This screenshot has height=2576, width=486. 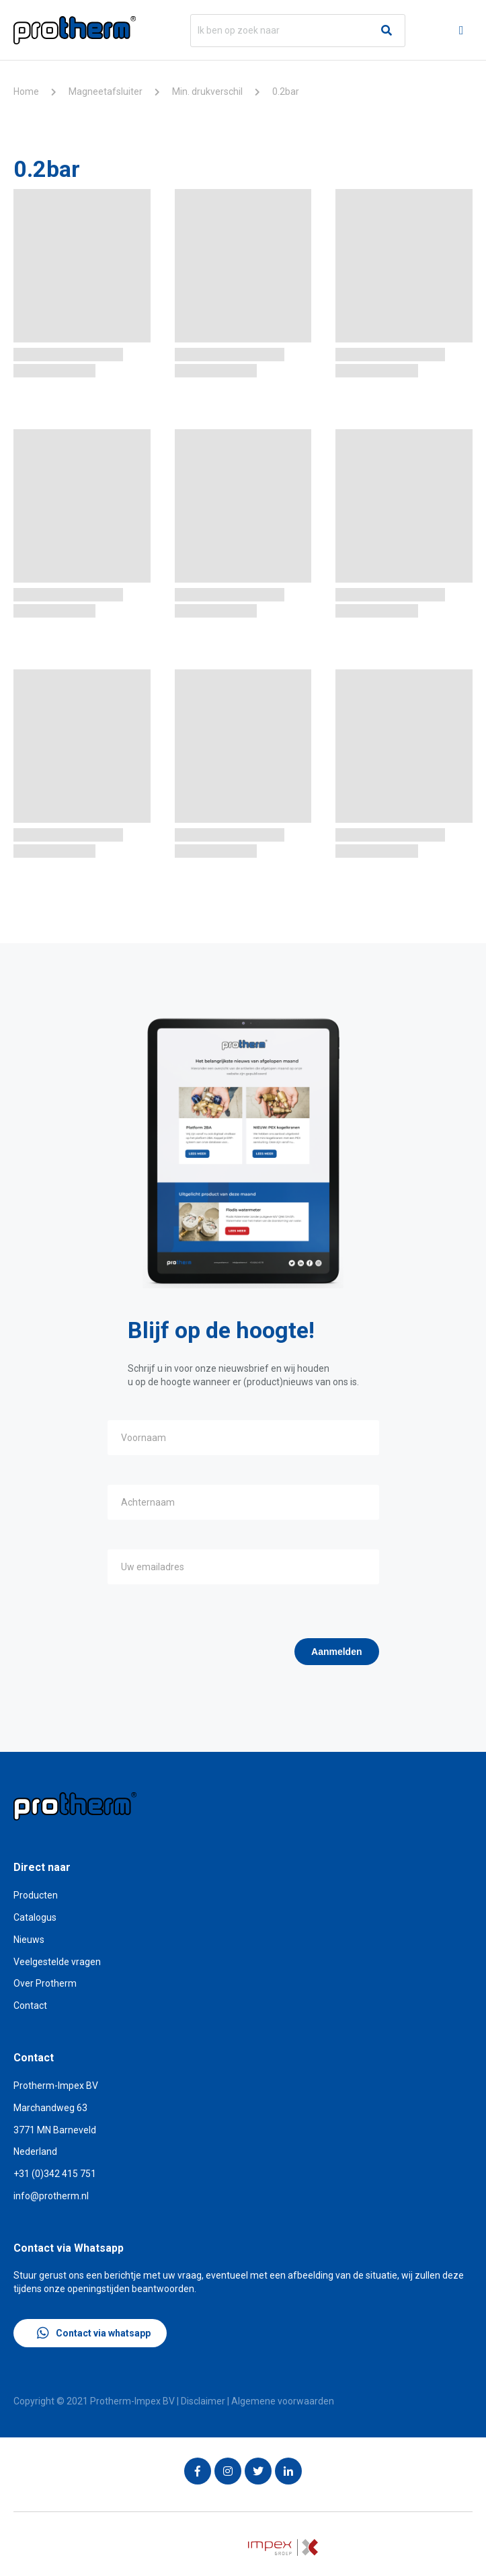 What do you see at coordinates (35, 1895) in the screenshot?
I see `Producten` at bounding box center [35, 1895].